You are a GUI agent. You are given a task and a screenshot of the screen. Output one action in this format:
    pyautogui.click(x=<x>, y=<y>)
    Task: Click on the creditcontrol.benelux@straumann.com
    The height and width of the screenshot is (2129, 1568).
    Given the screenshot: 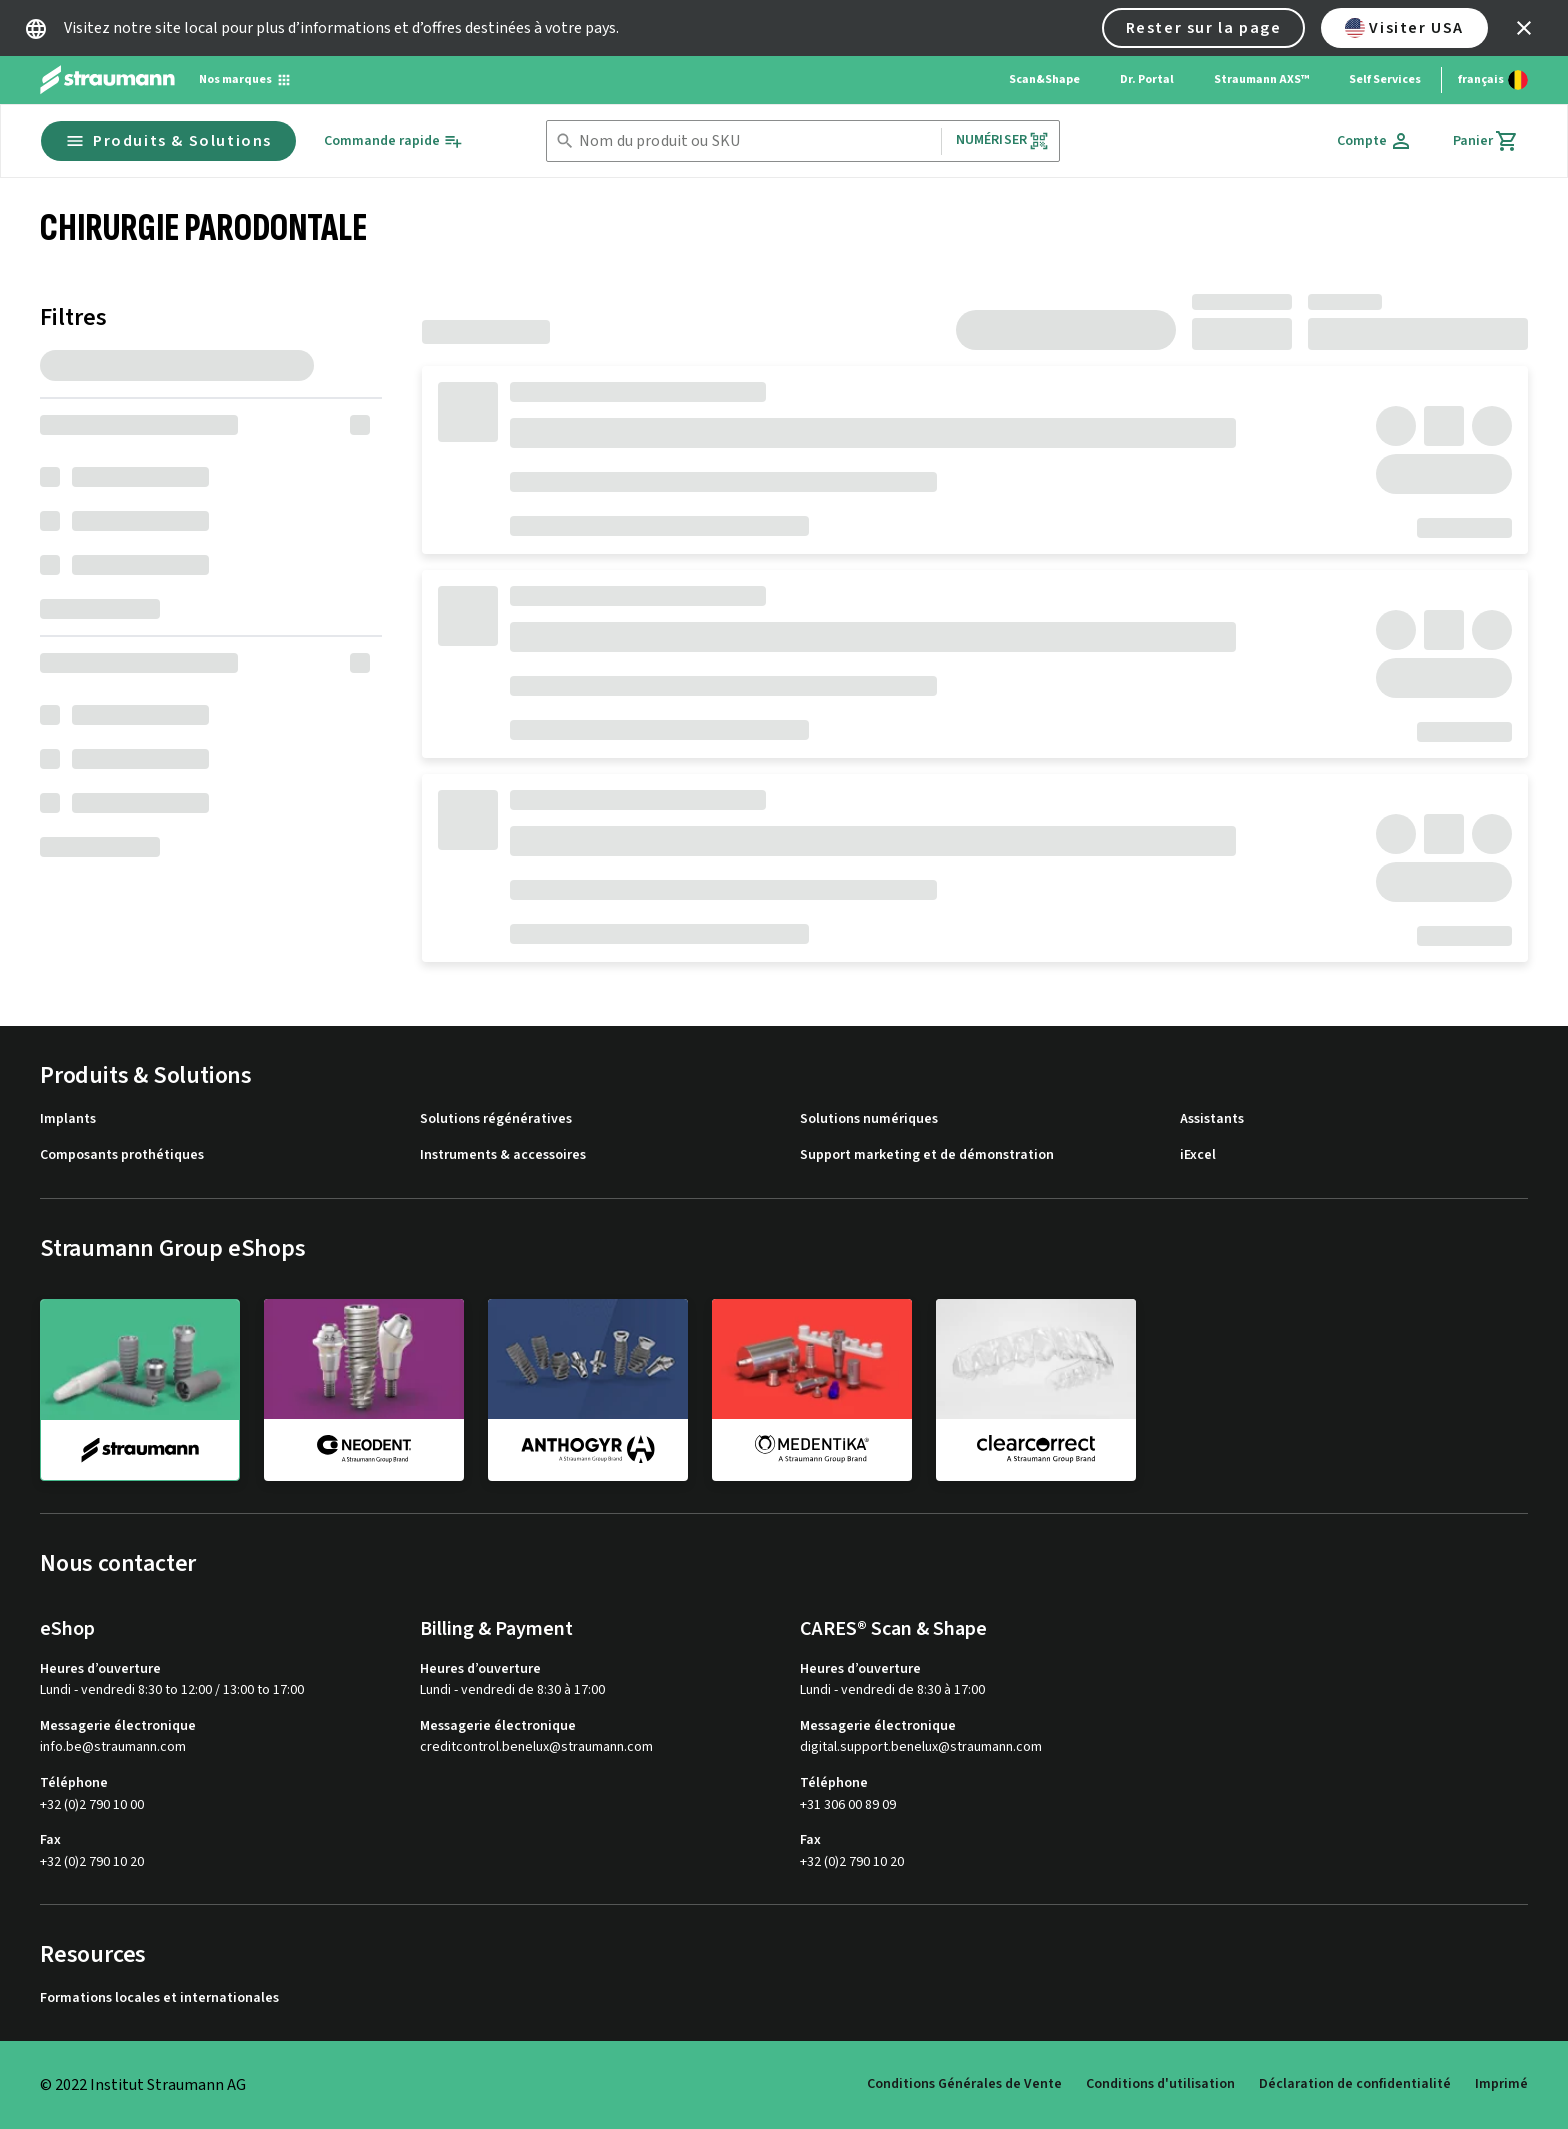 What is the action you would take?
    pyautogui.click(x=536, y=1747)
    